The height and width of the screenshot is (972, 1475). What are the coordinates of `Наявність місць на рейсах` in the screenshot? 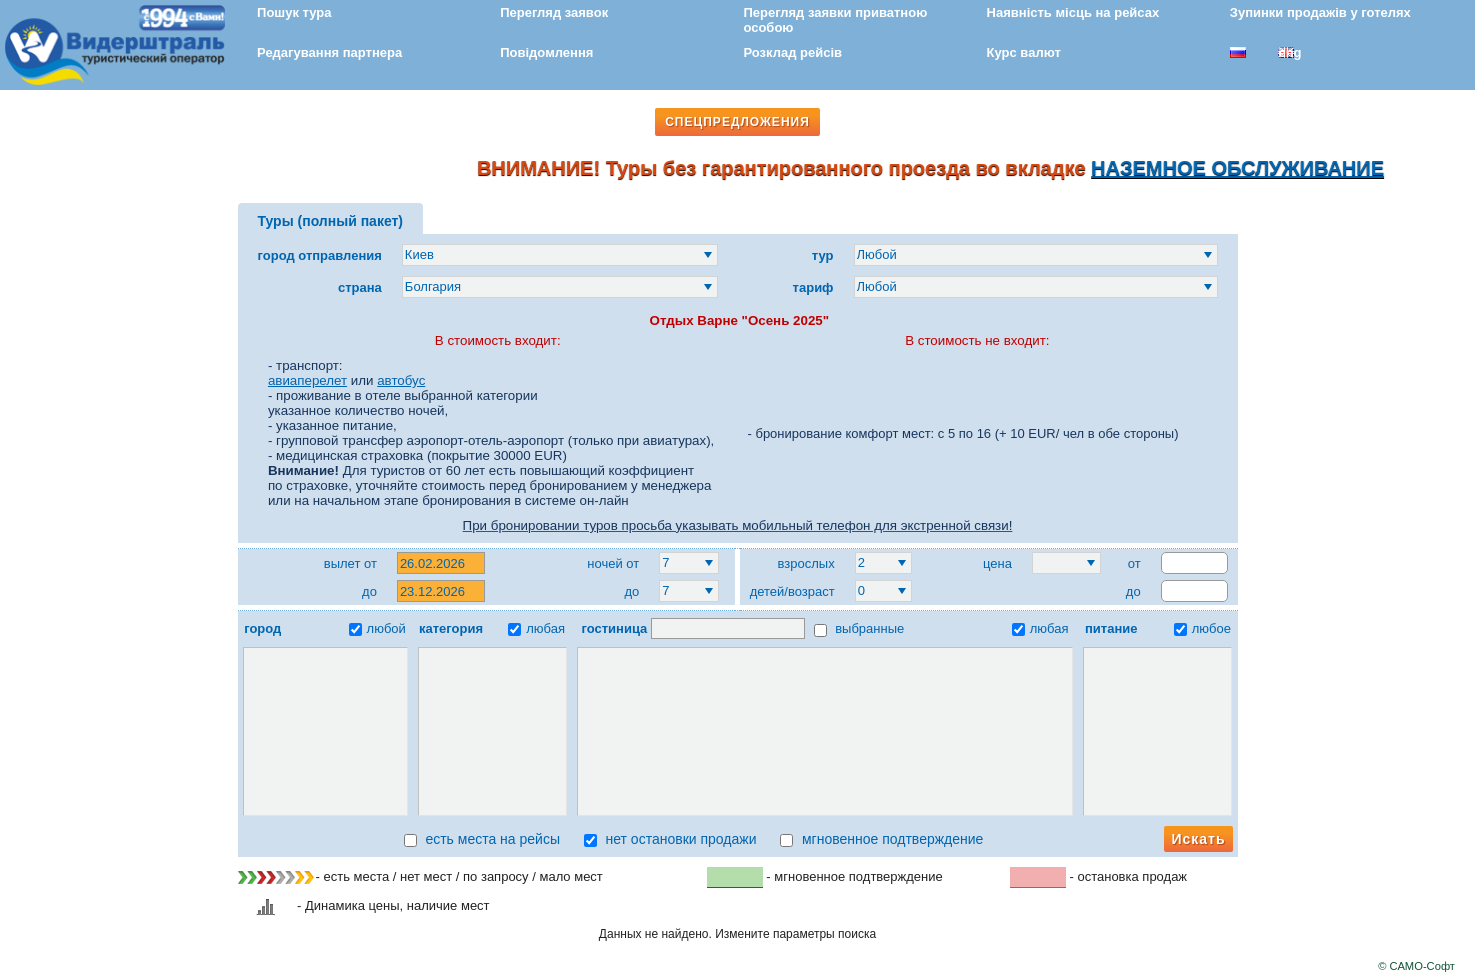 It's located at (1073, 12).